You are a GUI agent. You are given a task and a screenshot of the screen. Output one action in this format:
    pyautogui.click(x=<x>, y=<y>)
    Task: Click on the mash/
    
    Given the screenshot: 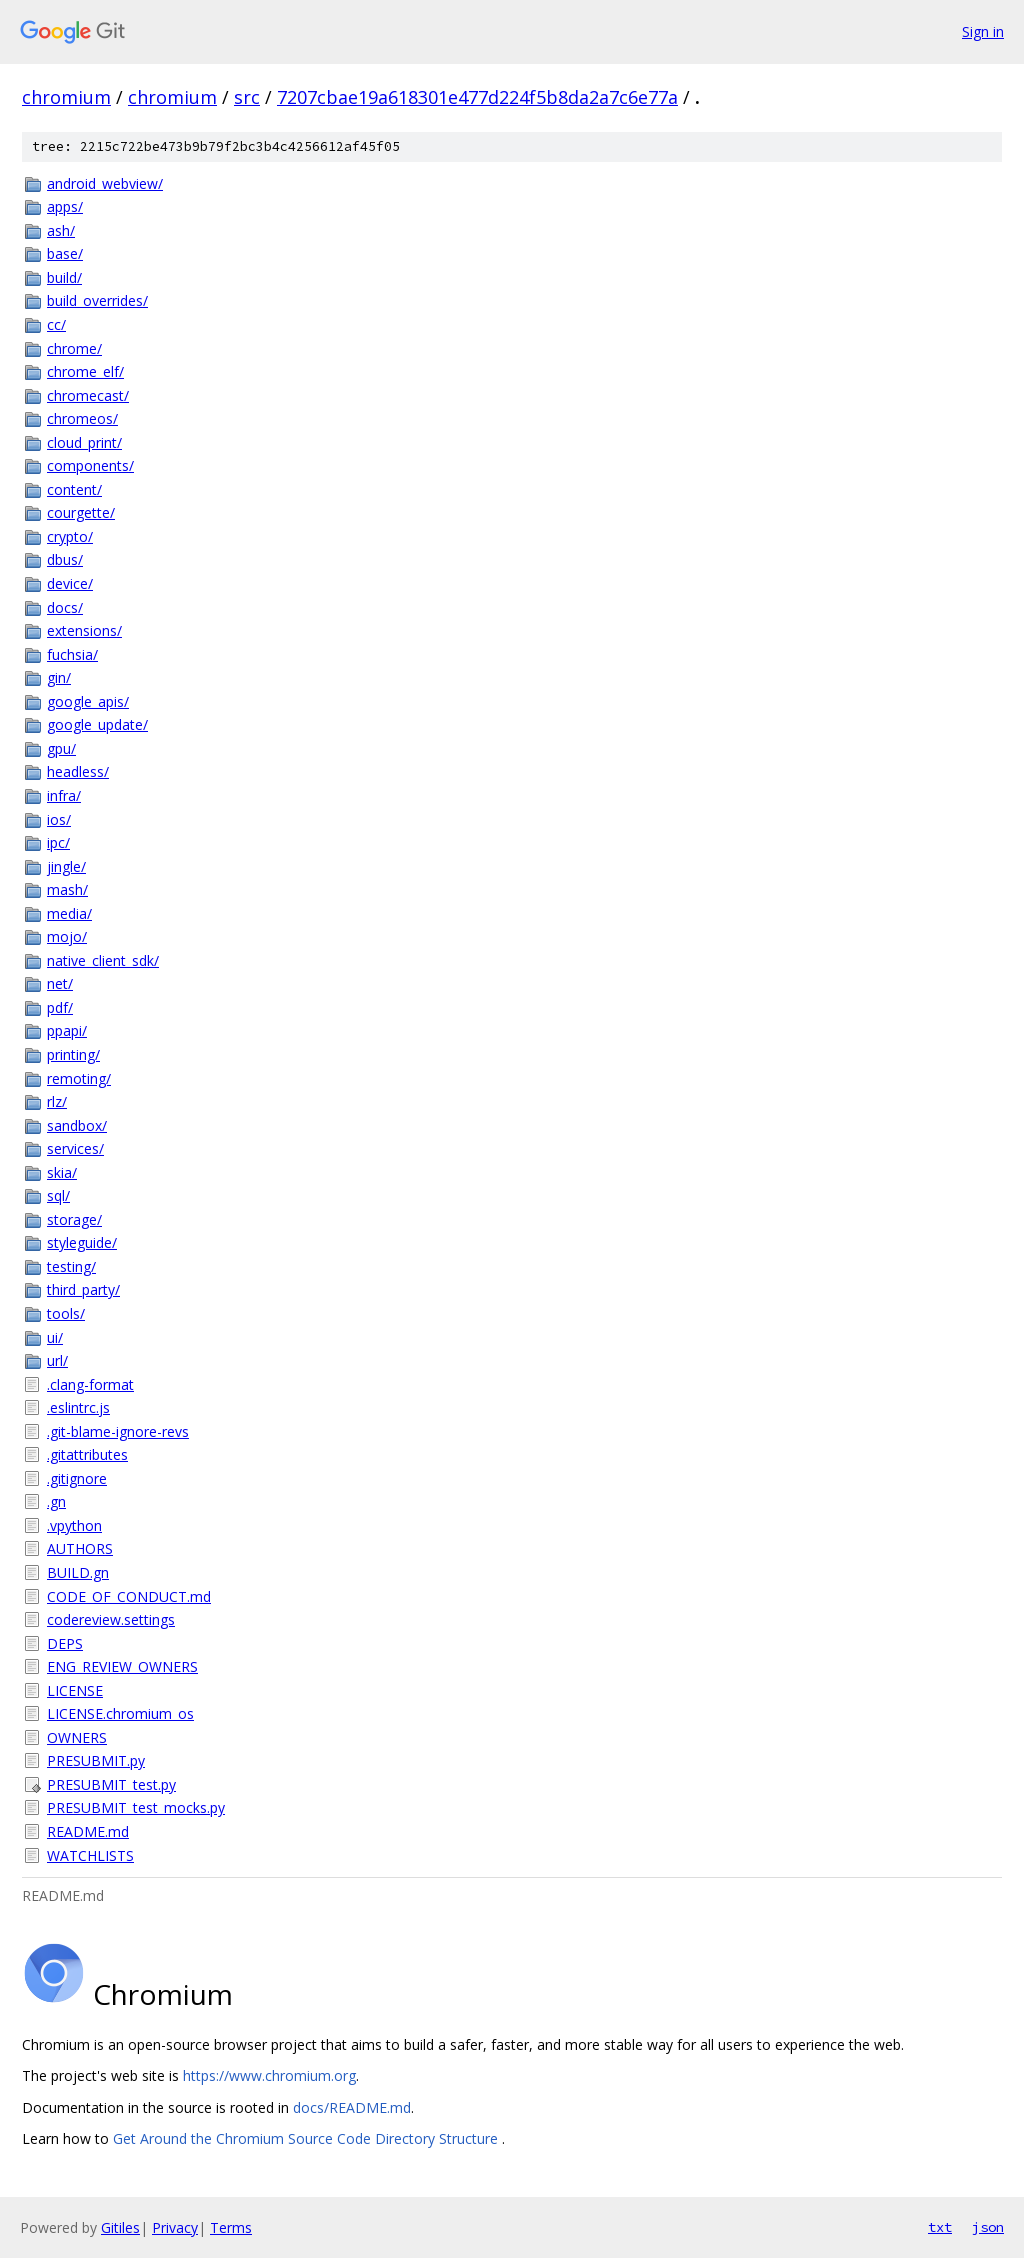 What is the action you would take?
    pyautogui.click(x=67, y=889)
    